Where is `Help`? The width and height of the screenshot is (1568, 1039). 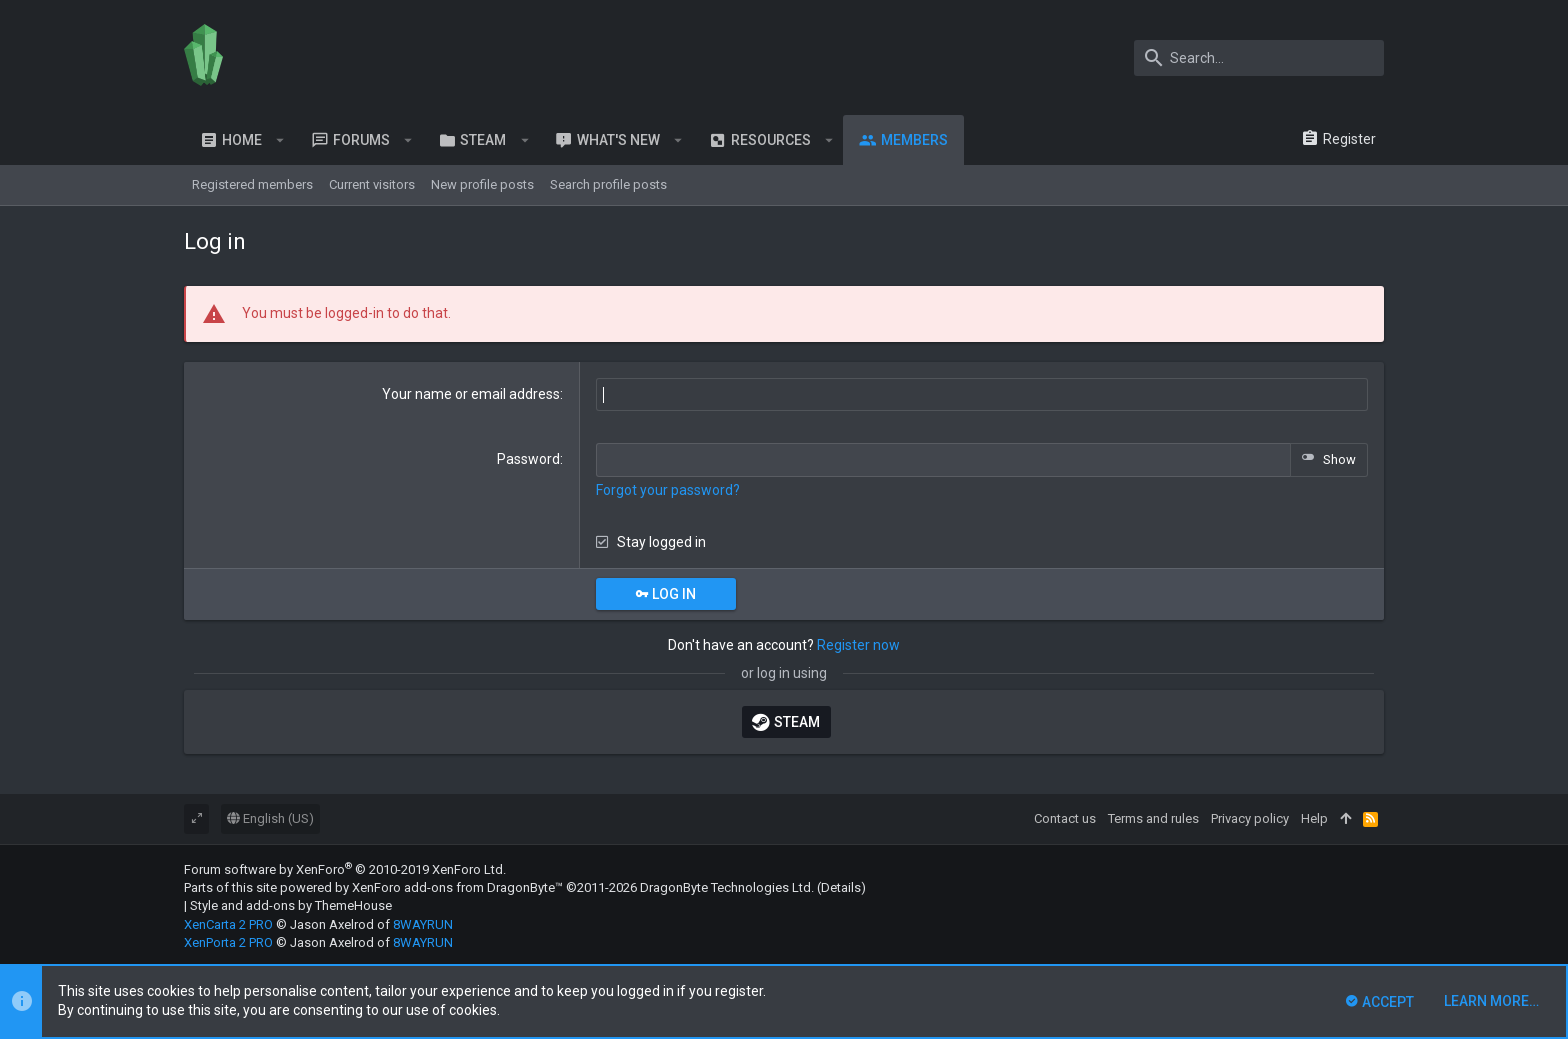
Help is located at coordinates (1314, 818).